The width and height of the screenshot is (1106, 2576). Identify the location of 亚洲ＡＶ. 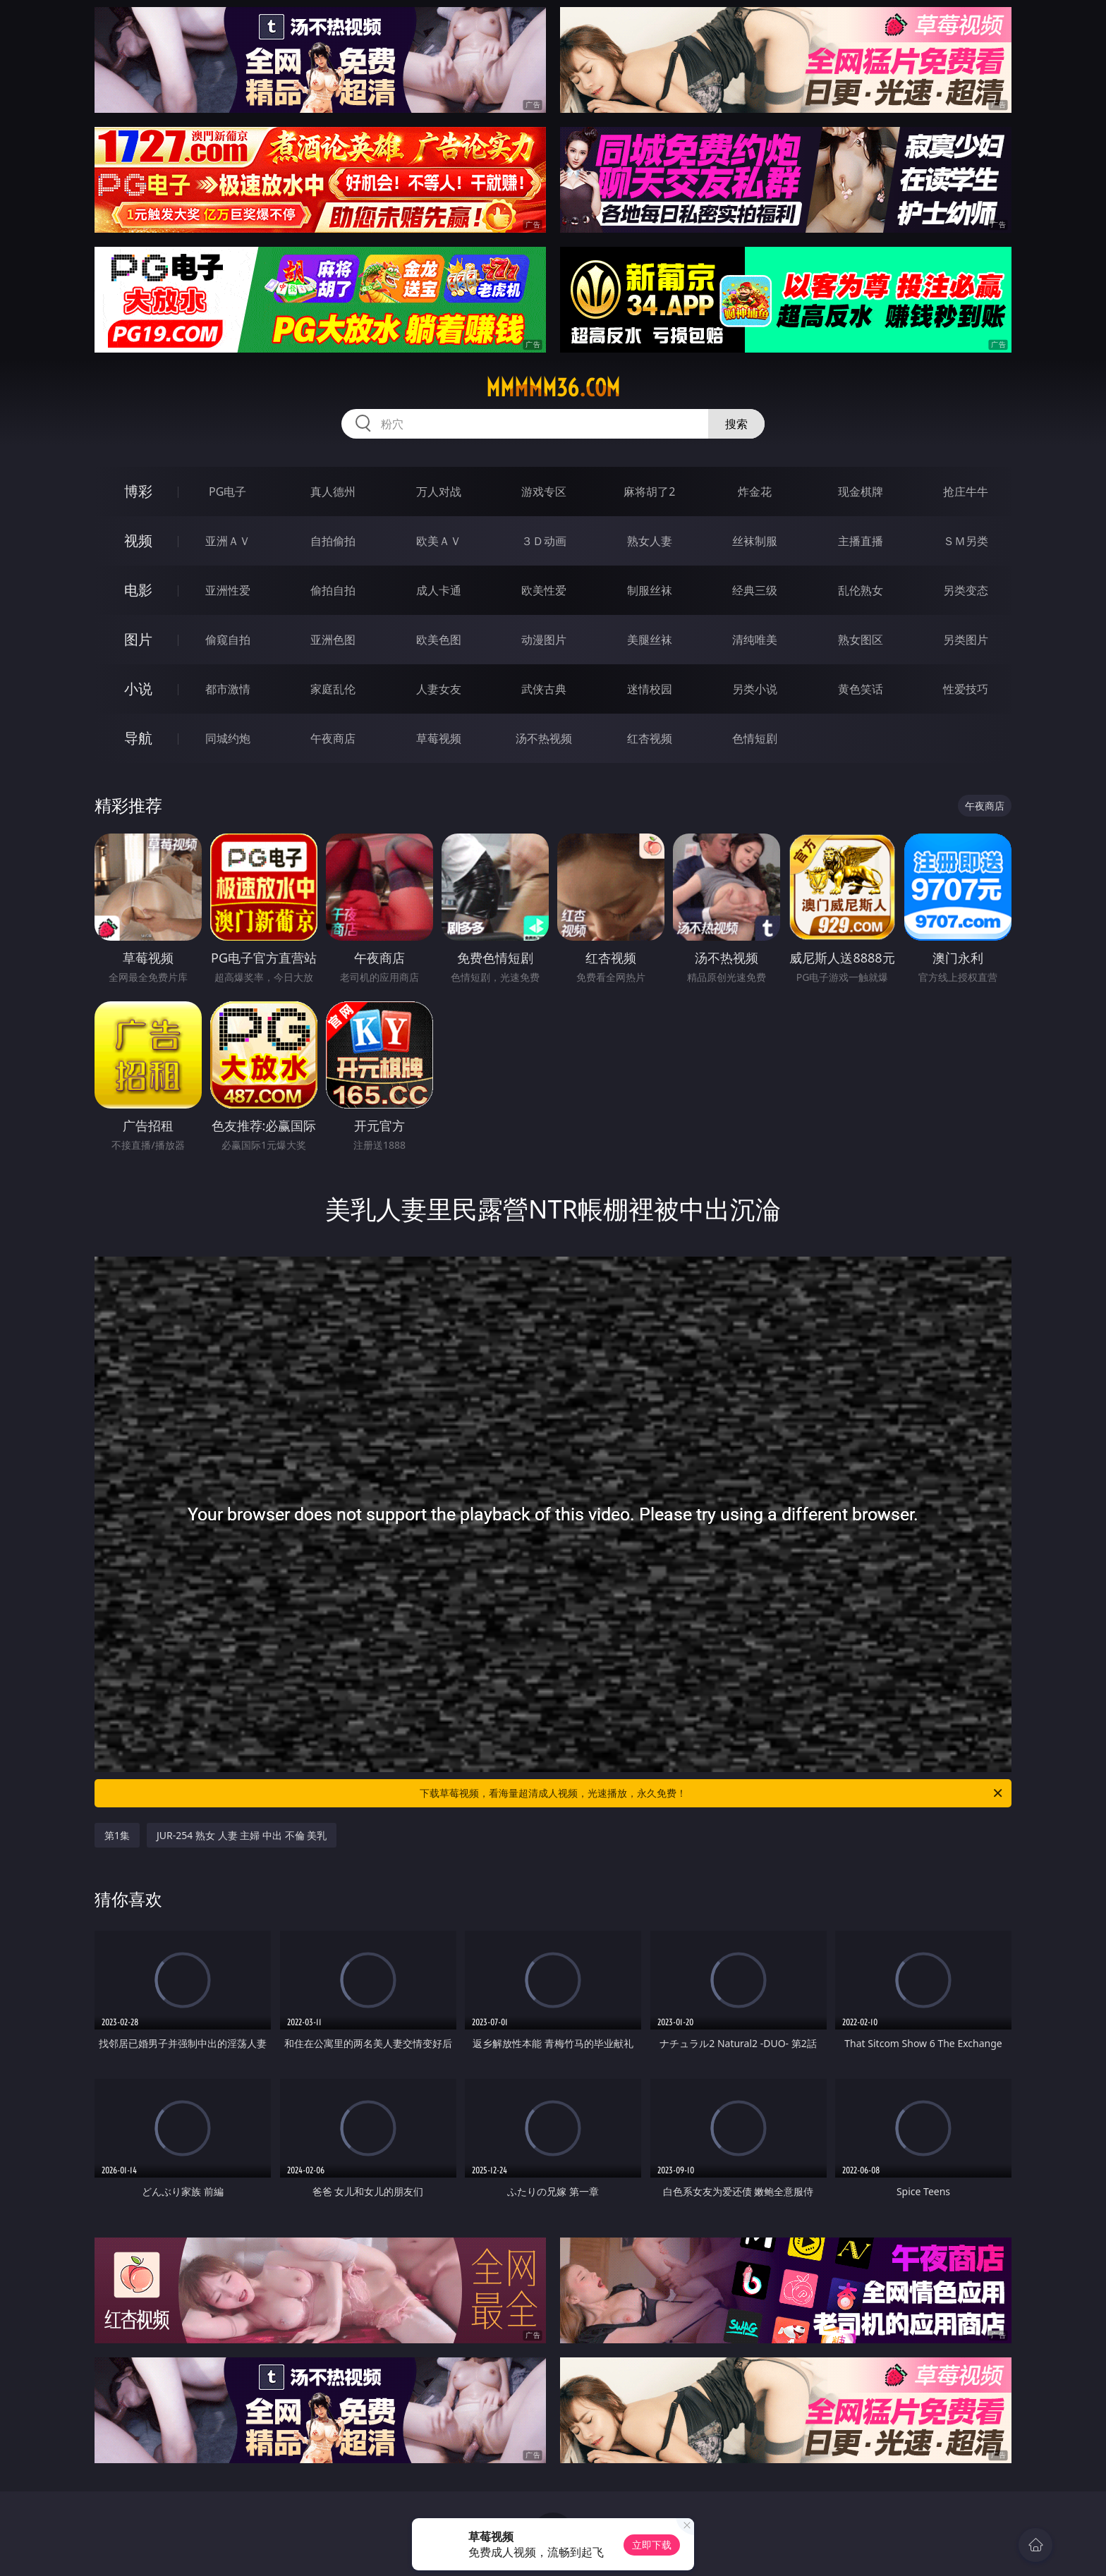
(227, 541).